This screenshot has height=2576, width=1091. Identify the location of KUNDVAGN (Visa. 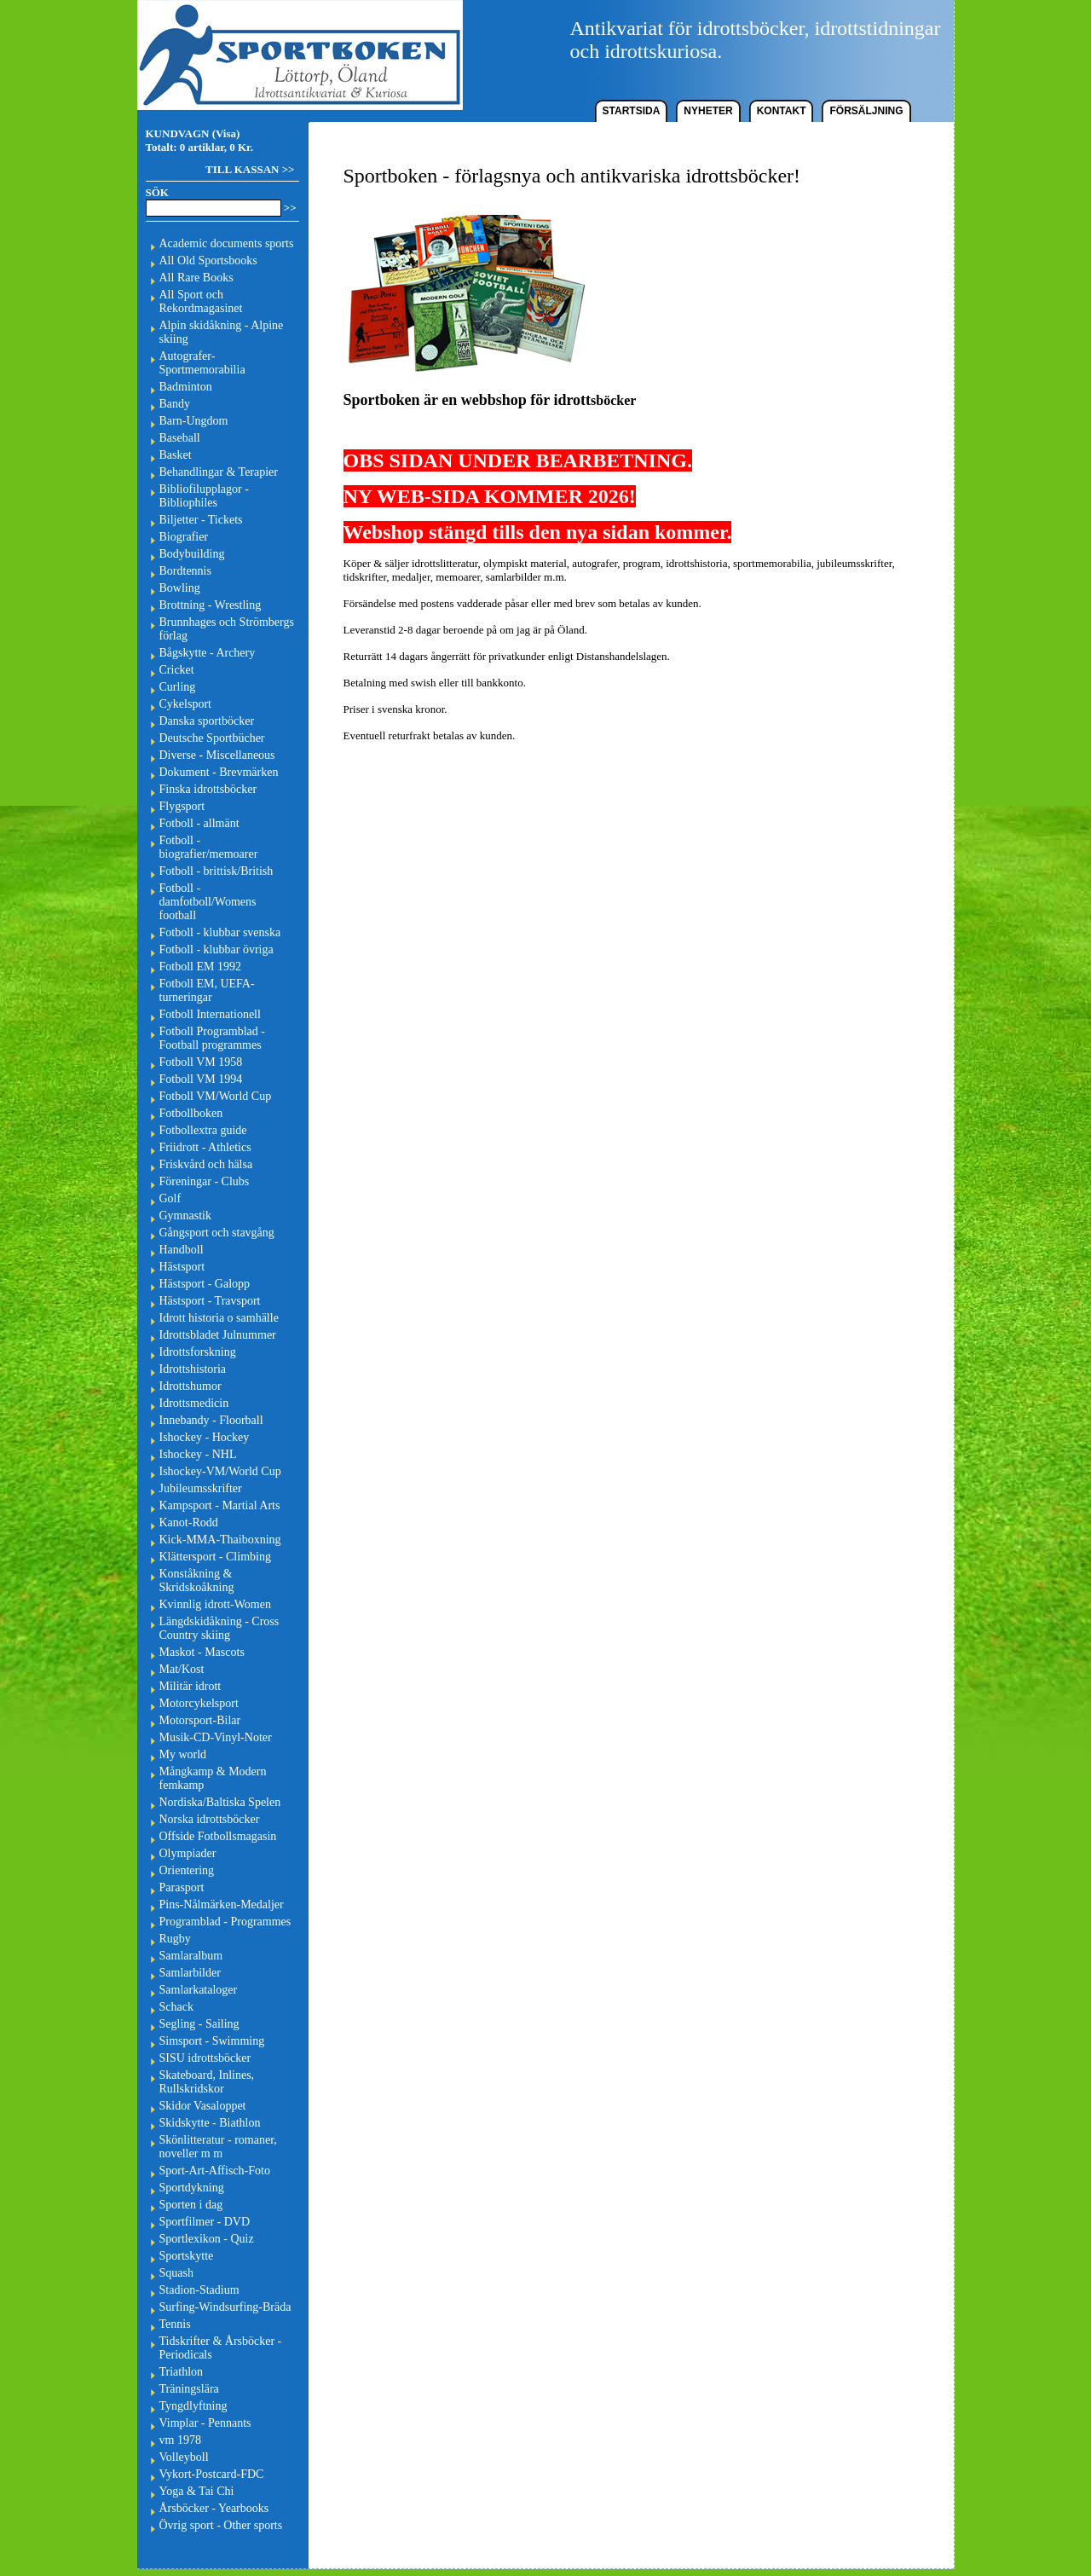
(191, 133).